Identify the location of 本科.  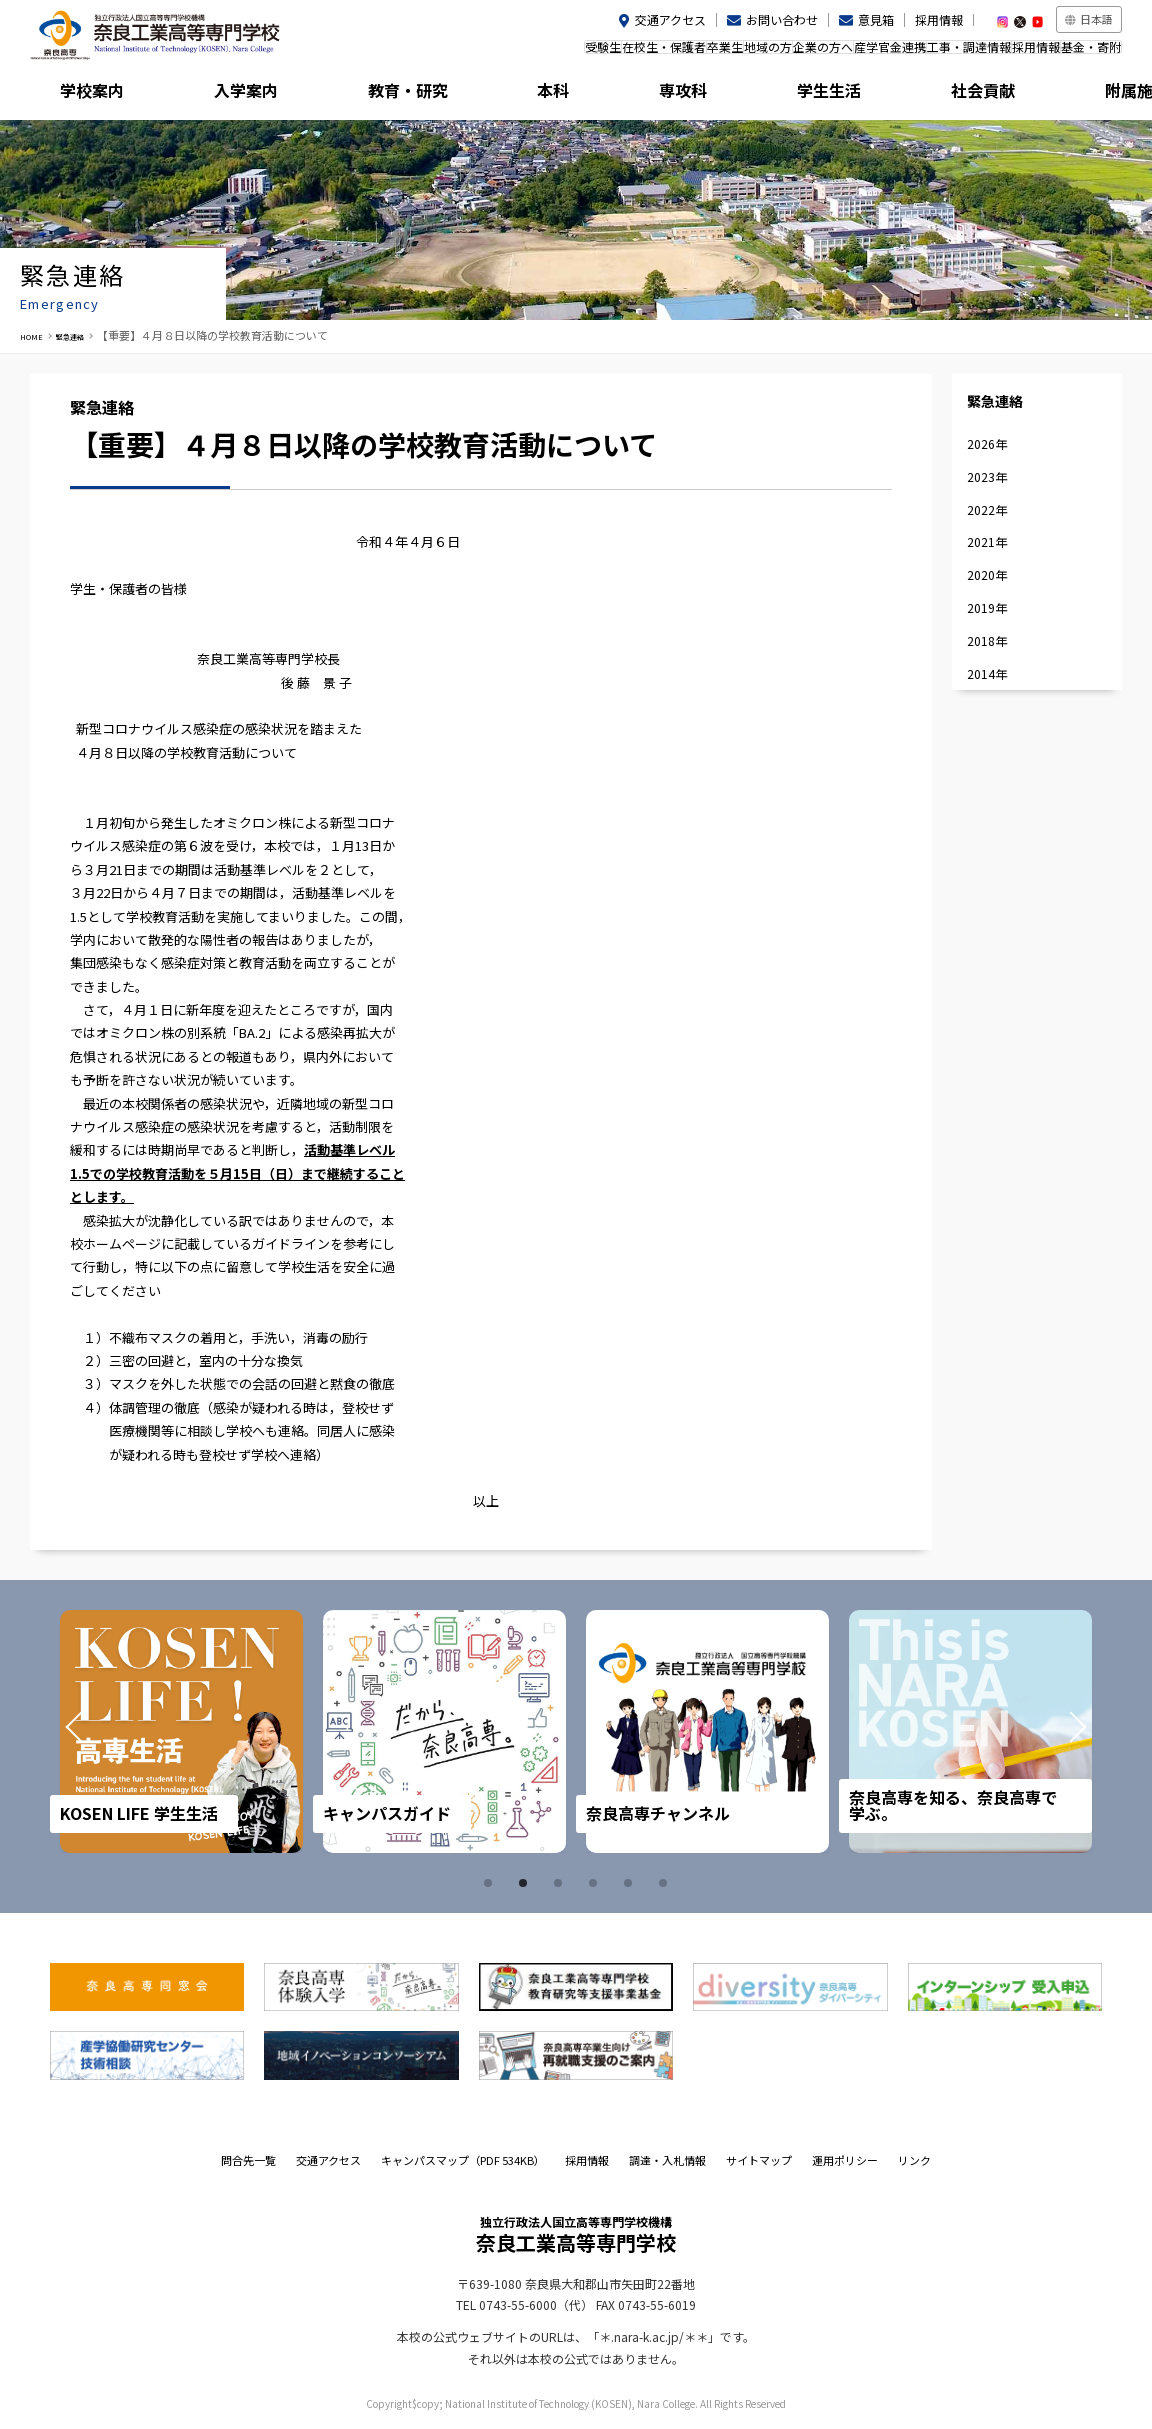
(508, 95).